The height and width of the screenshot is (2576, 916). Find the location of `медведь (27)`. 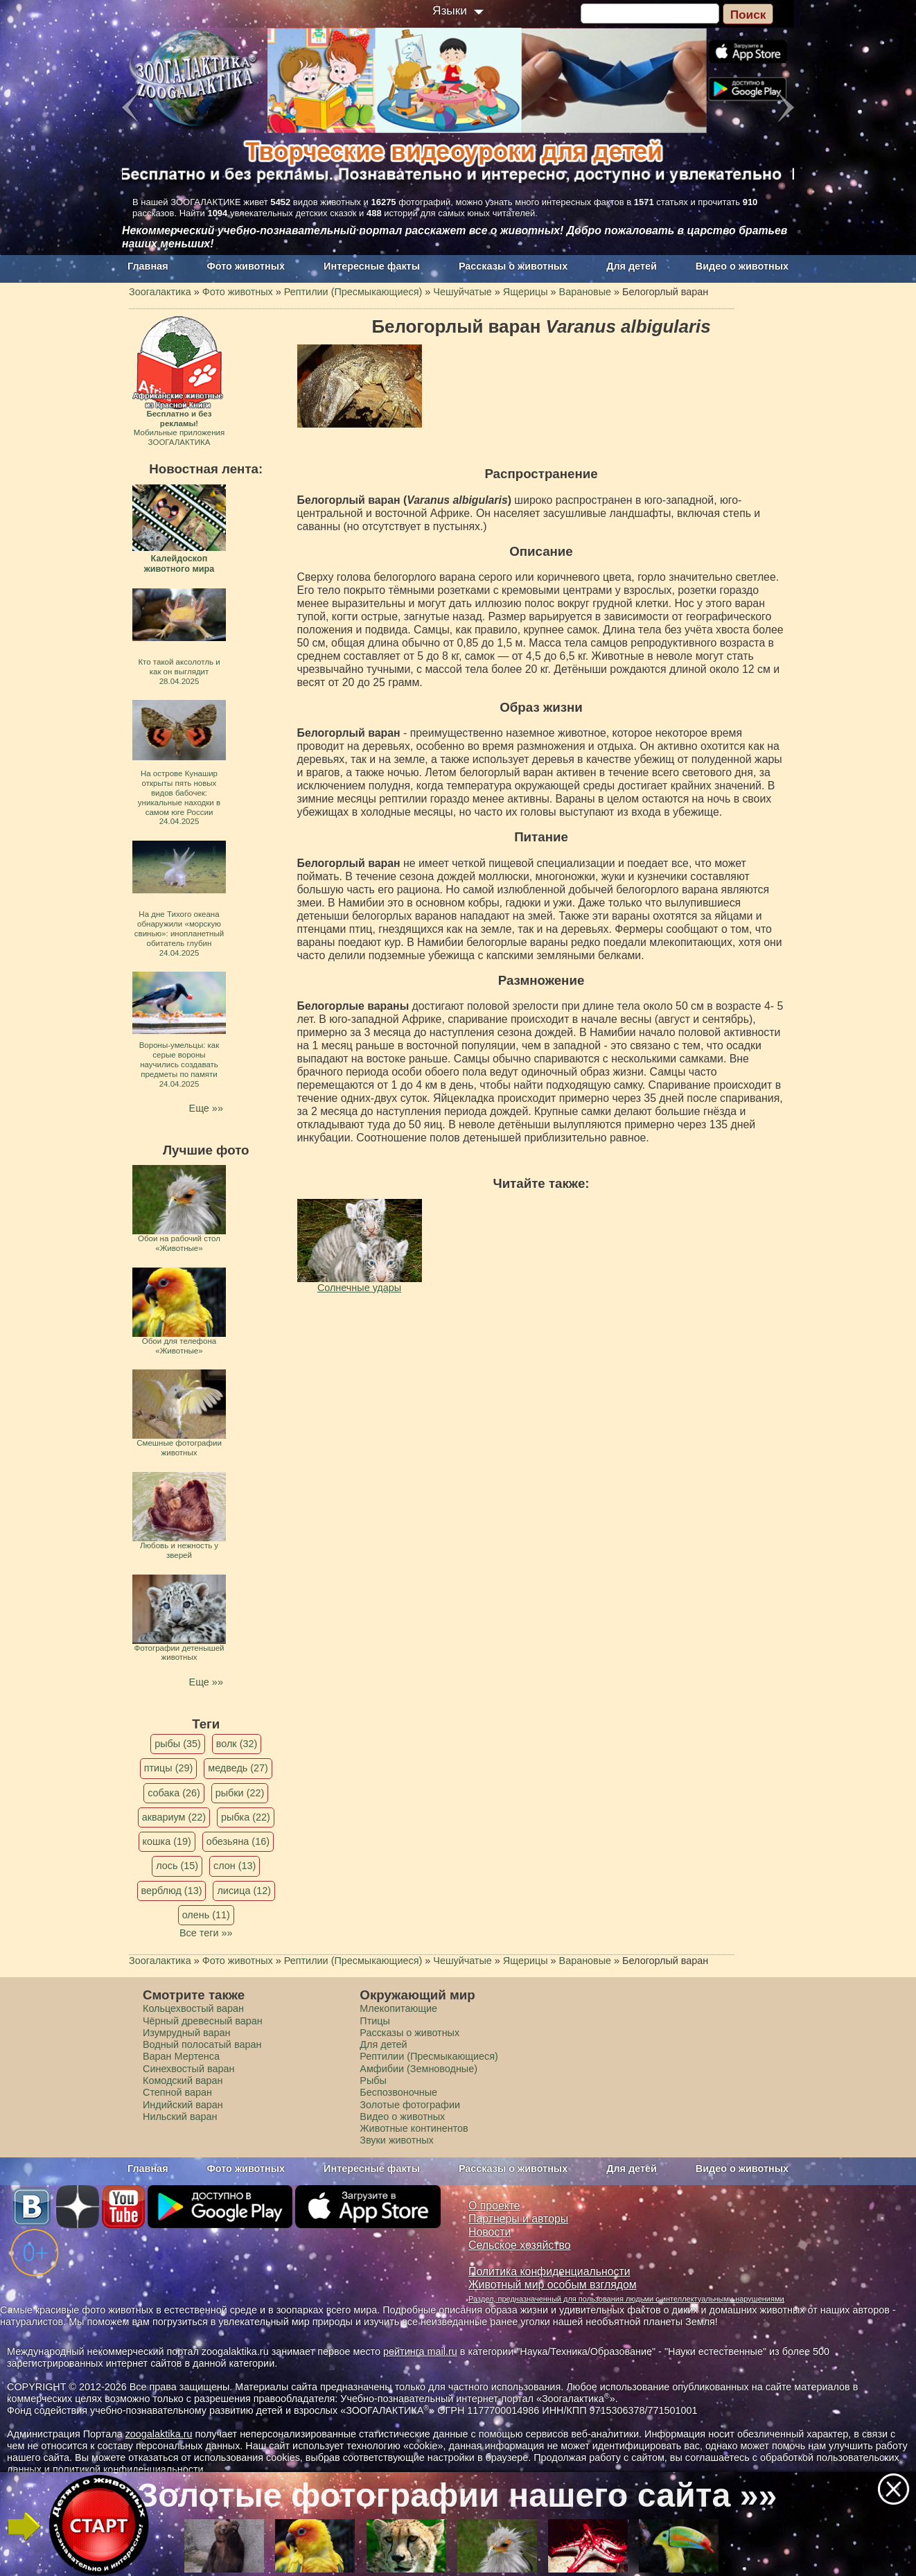

медведь (27) is located at coordinates (238, 1767).